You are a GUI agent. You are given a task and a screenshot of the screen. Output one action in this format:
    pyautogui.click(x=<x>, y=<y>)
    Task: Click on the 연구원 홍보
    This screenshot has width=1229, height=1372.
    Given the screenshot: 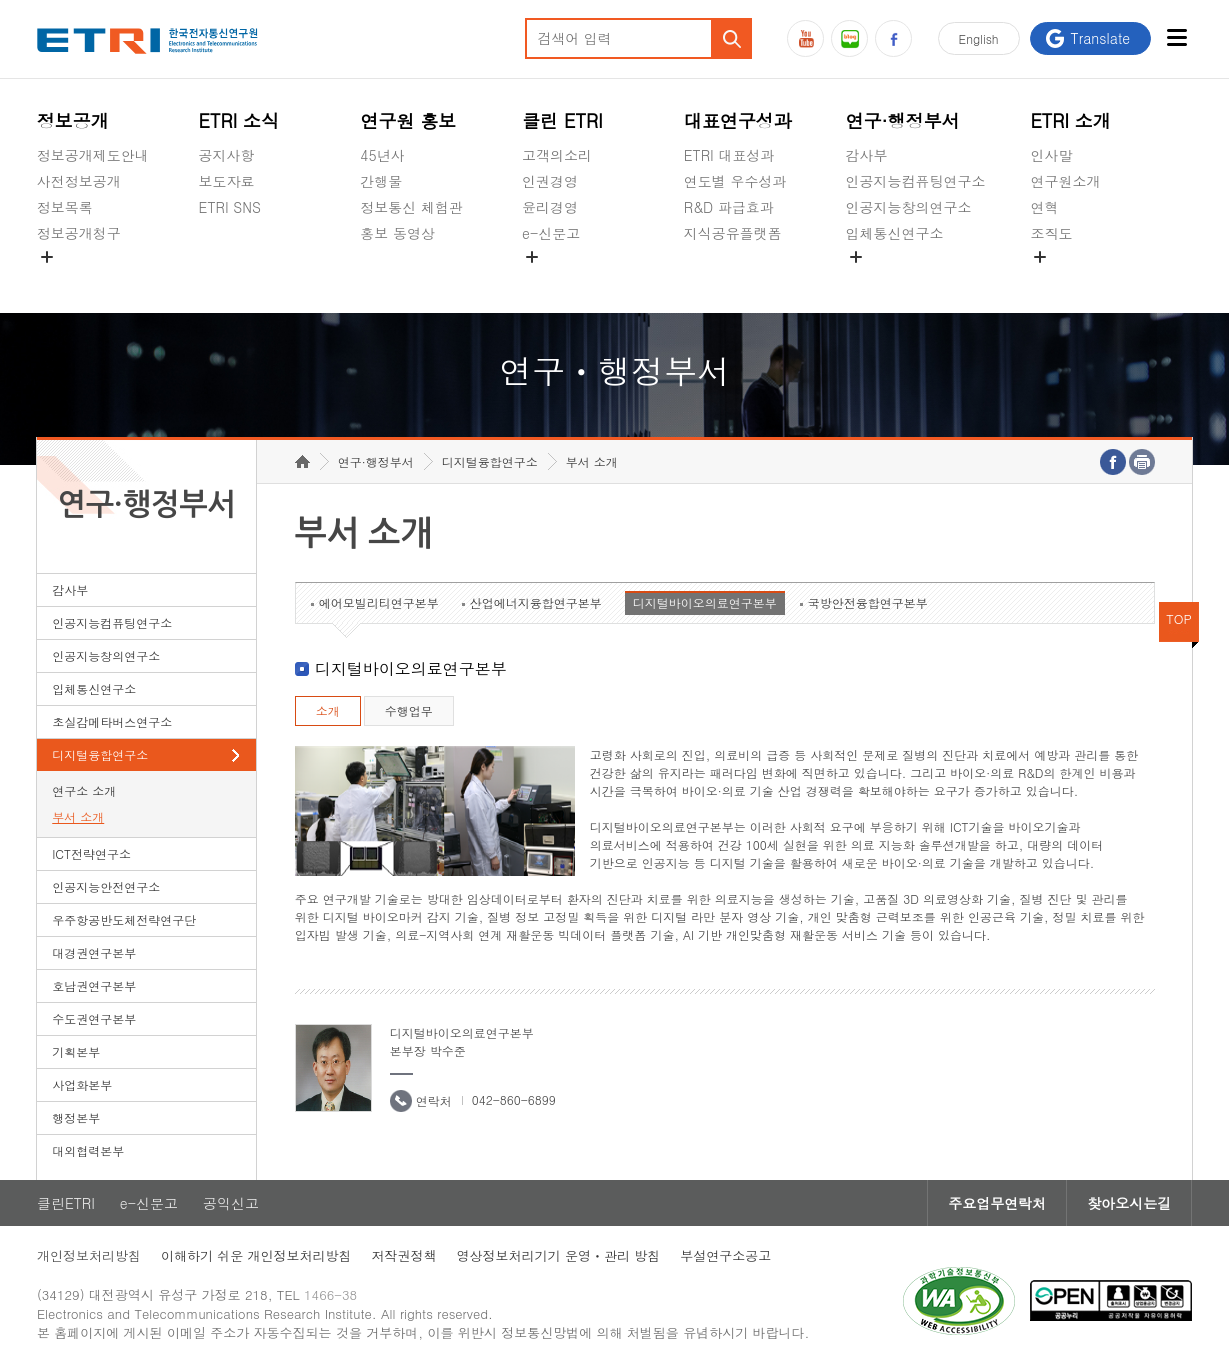 What is the action you would take?
    pyautogui.click(x=408, y=120)
    